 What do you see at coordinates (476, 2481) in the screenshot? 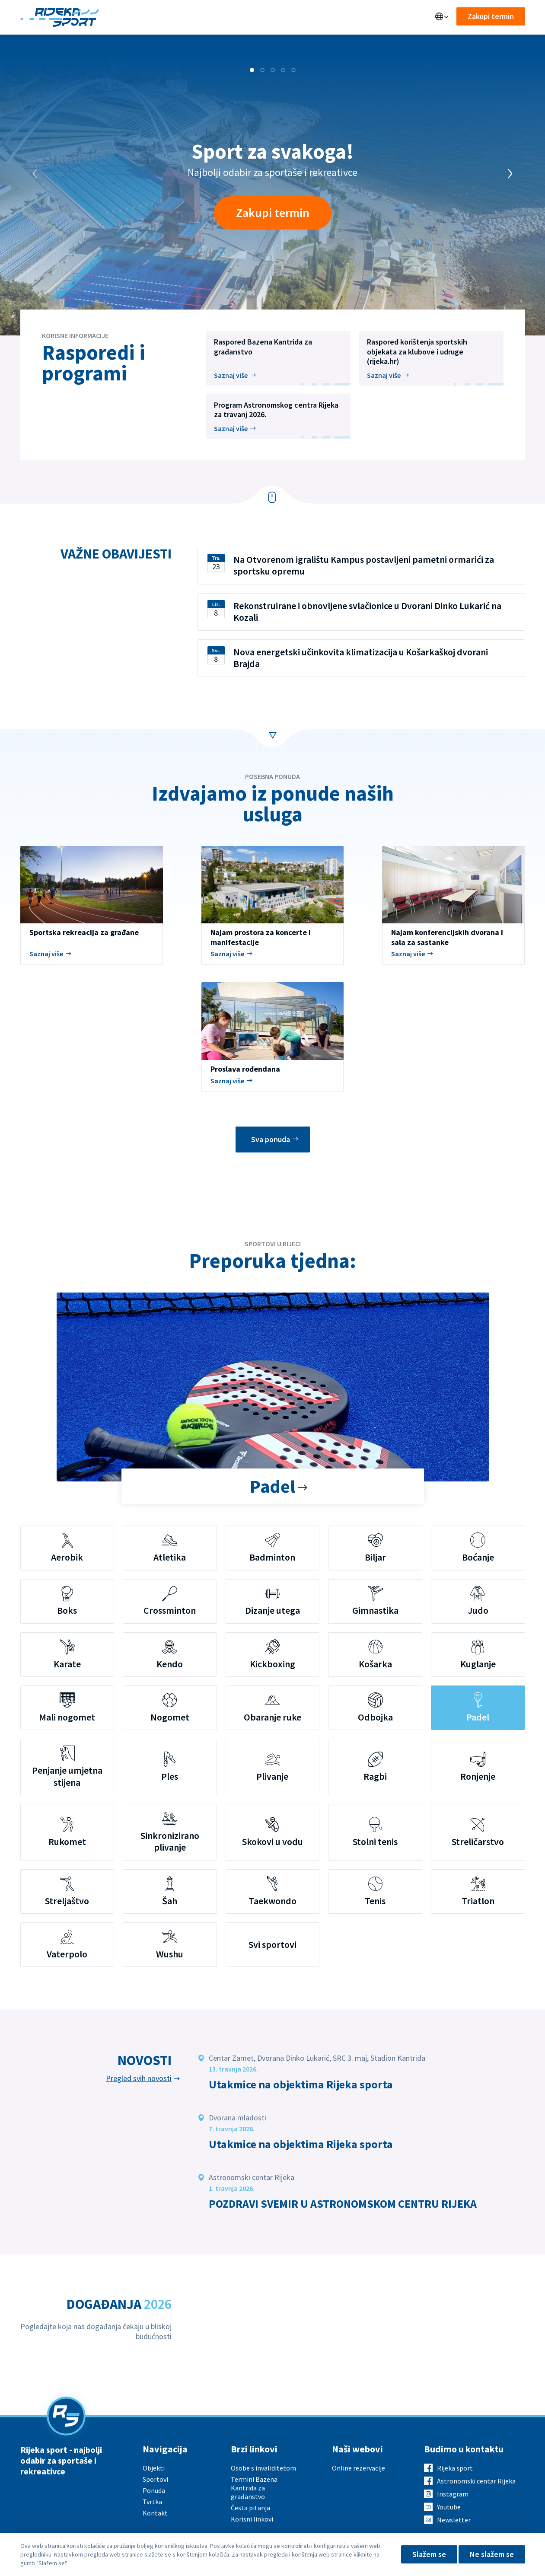
I see `Astronomski centar Rijeka` at bounding box center [476, 2481].